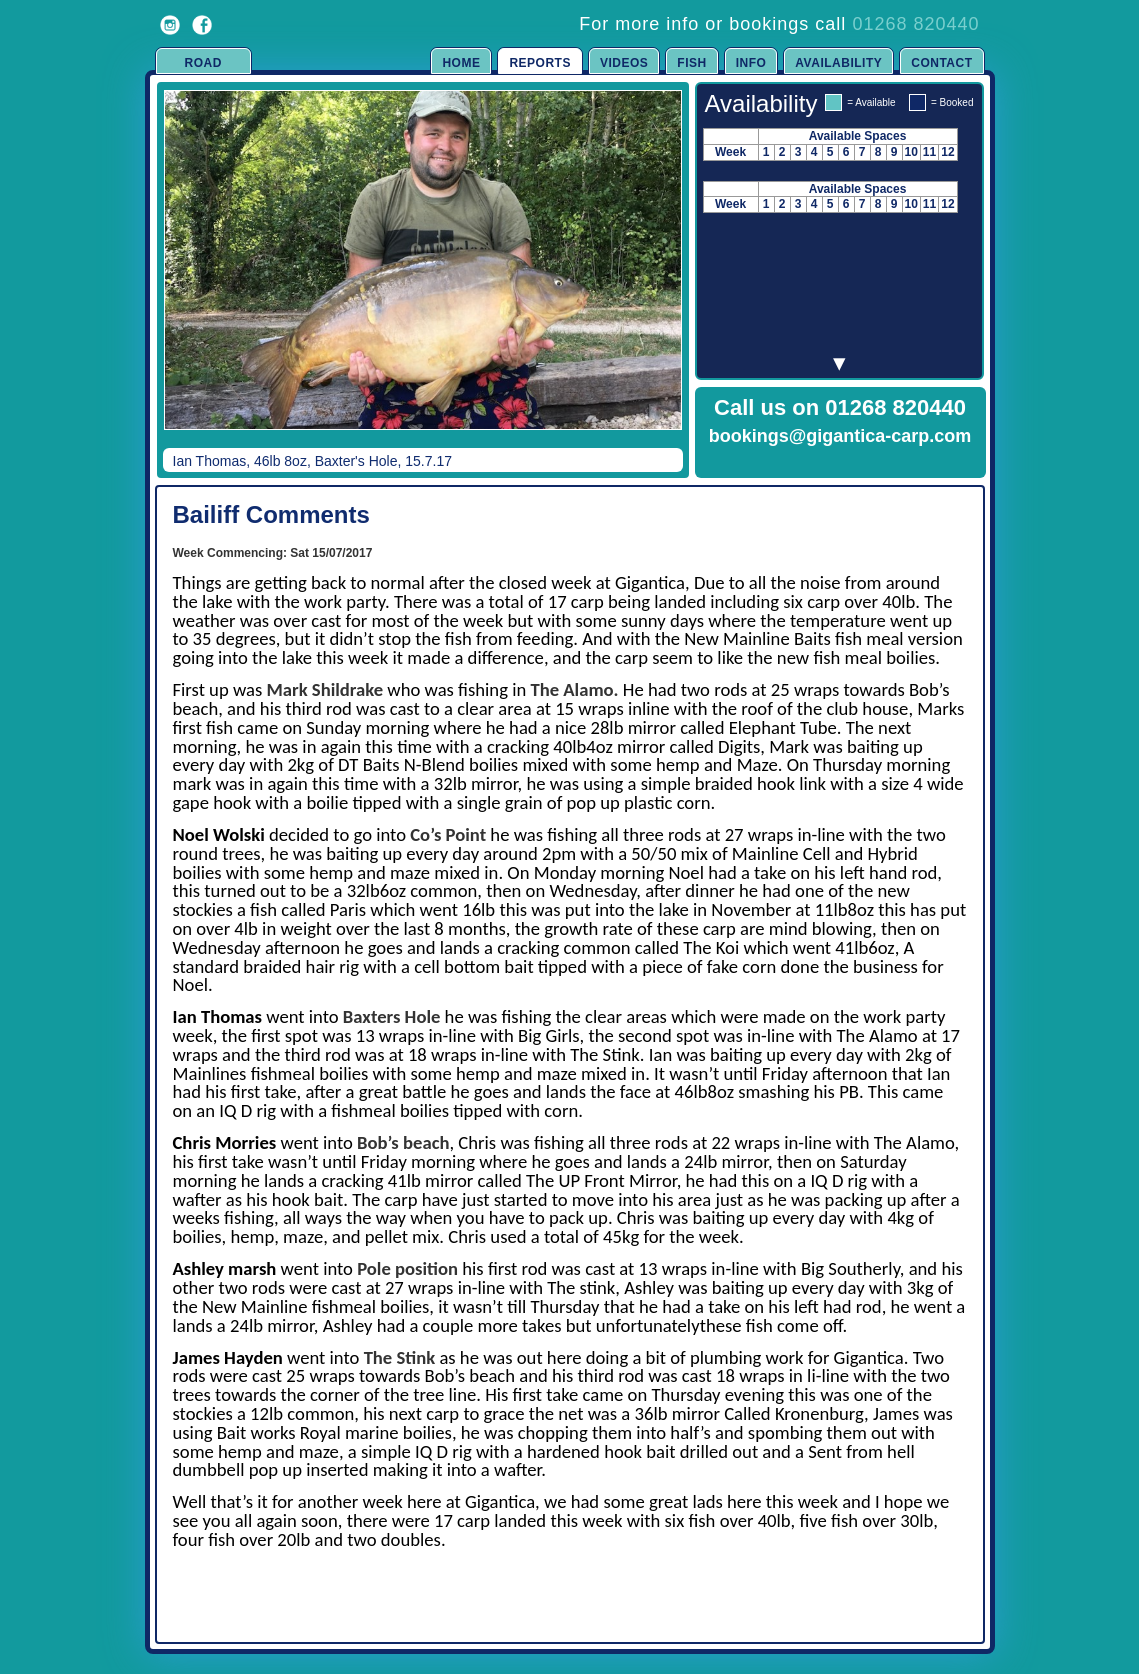  Describe the element at coordinates (647, 274) in the screenshot. I see `Next` at that location.